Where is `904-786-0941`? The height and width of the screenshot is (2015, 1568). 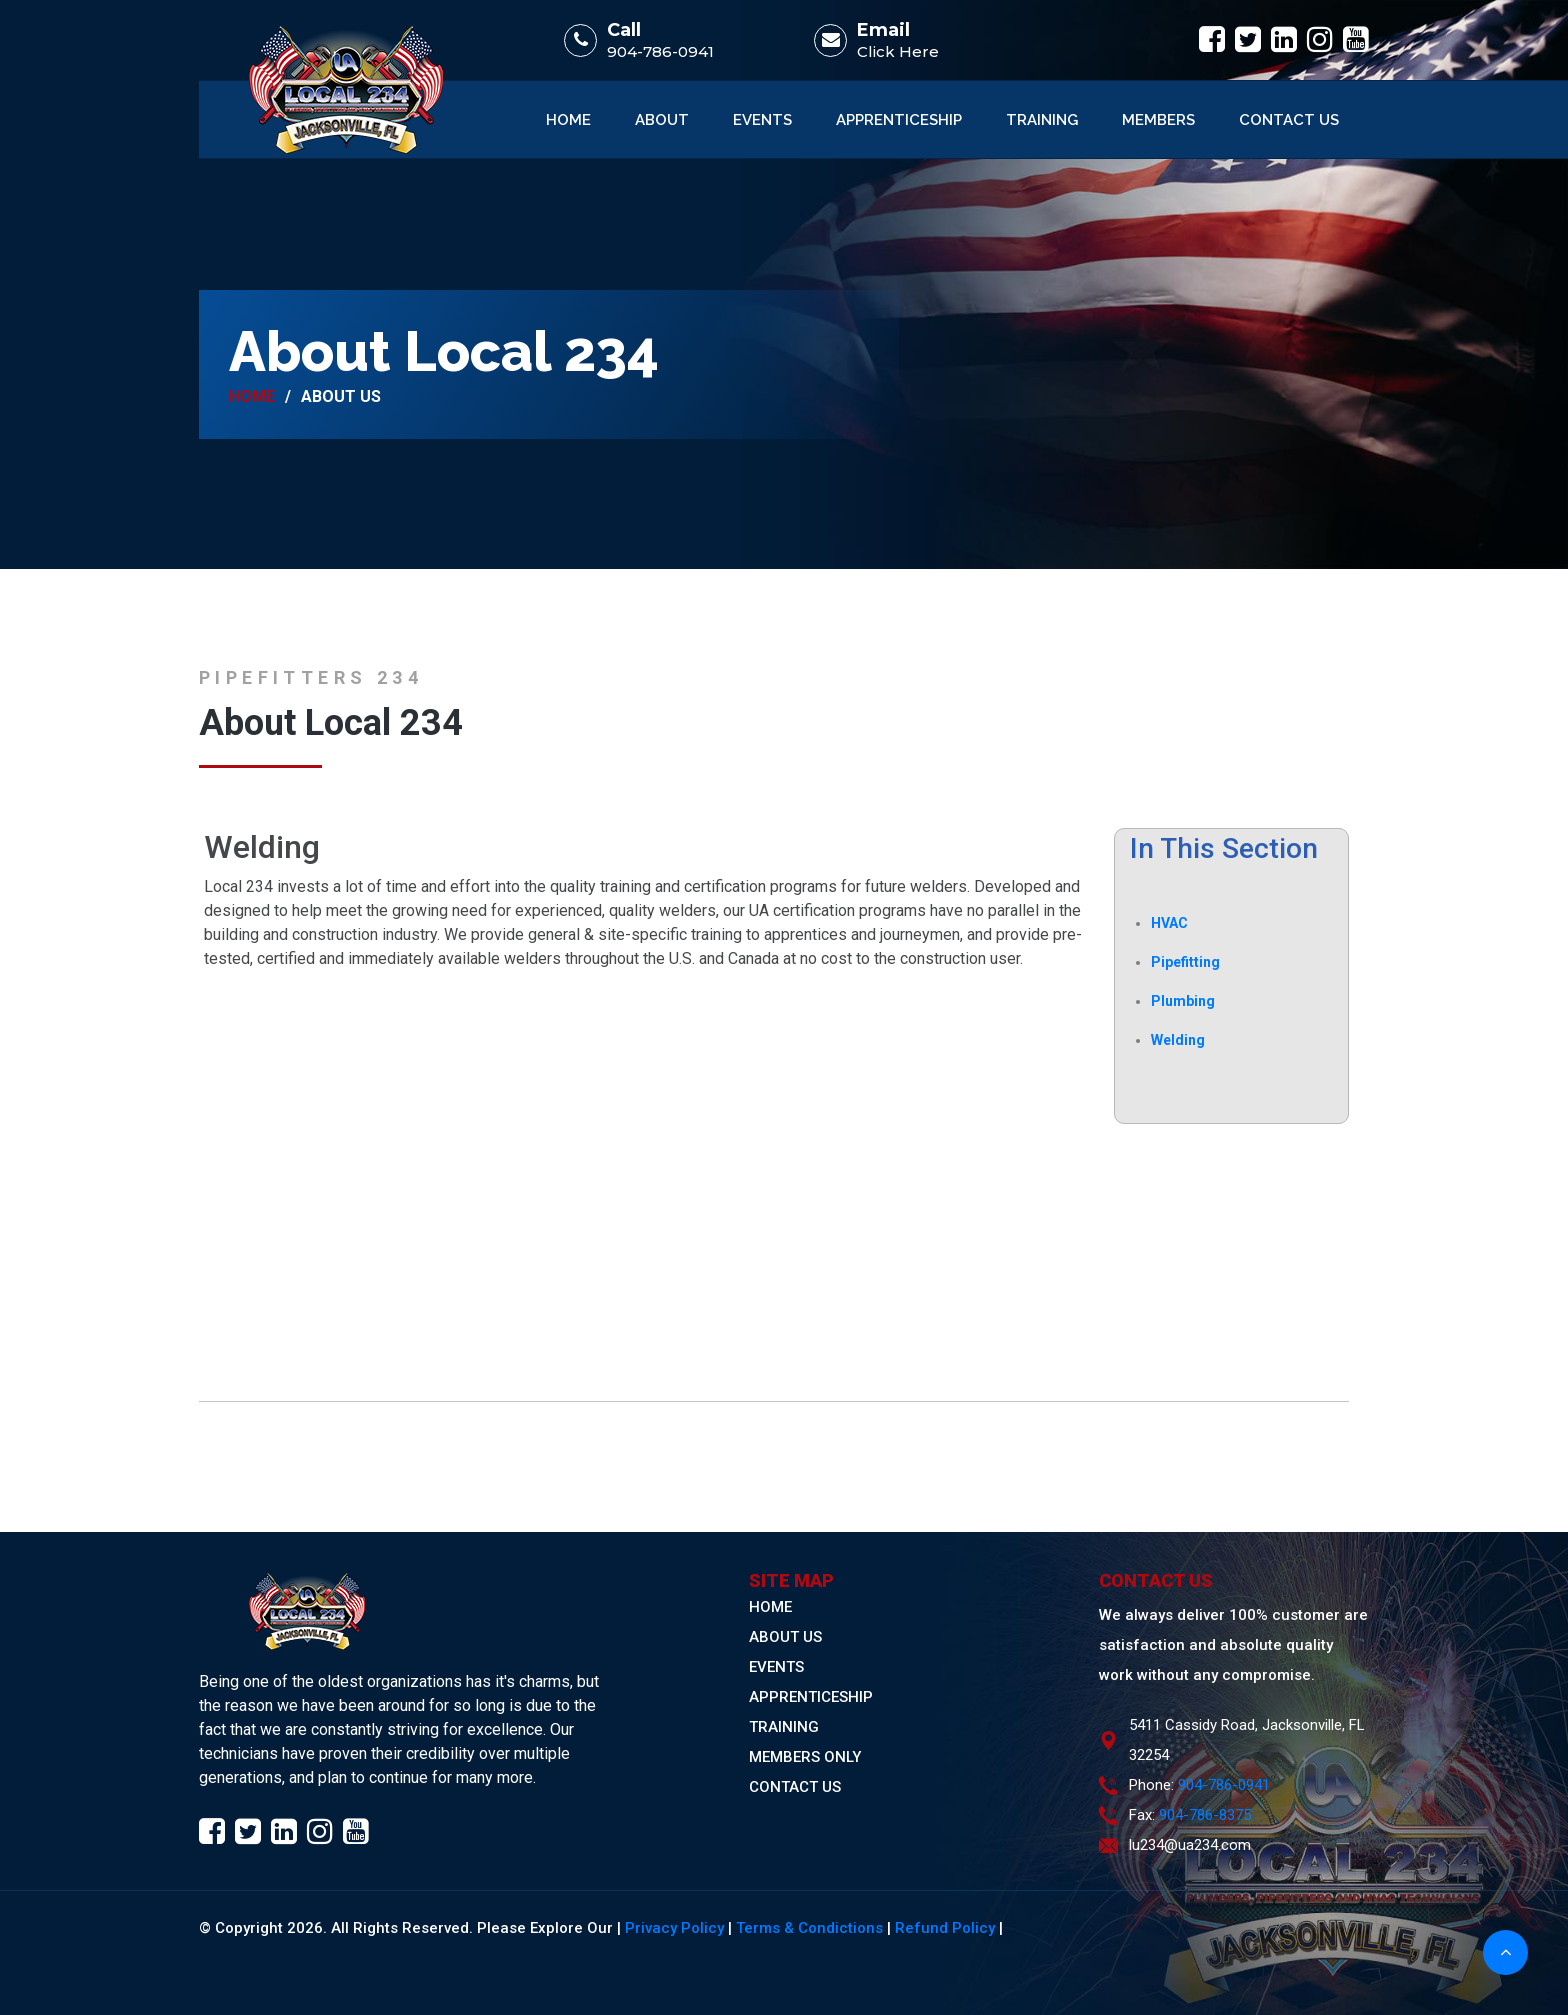 904-786-0941 is located at coordinates (660, 51).